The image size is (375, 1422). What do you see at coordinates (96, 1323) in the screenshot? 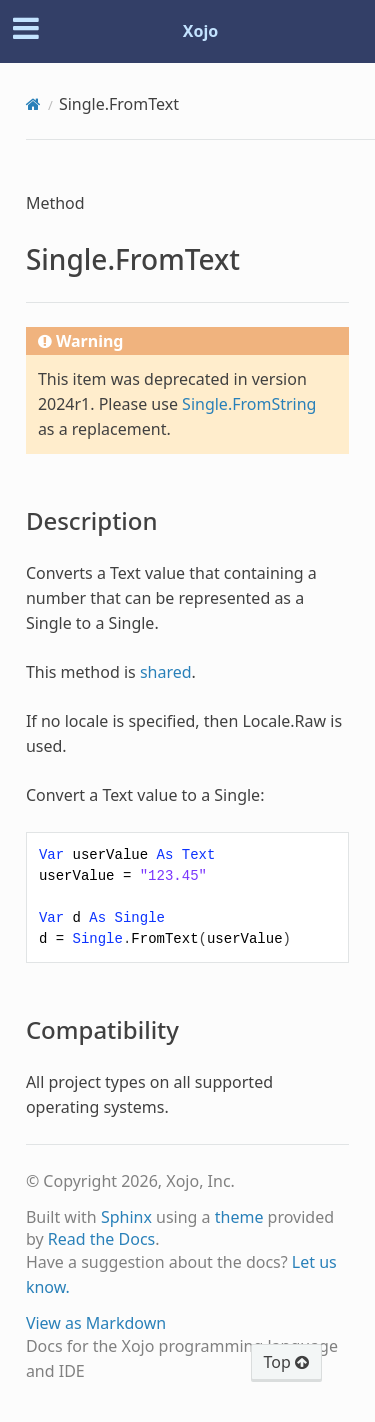
I see `View as Markdown` at bounding box center [96, 1323].